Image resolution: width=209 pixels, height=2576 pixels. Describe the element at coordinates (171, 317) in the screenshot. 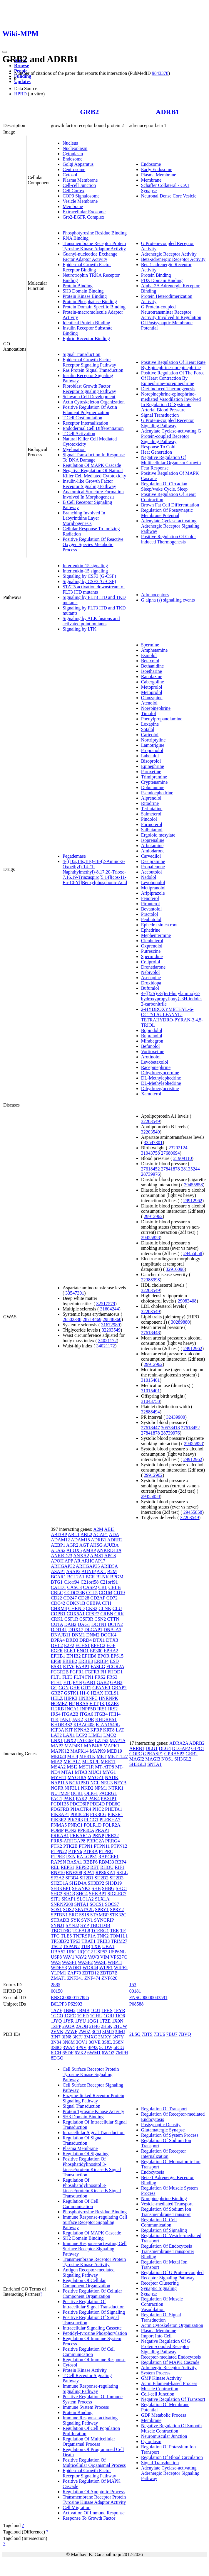

I see `G Protein-coupled Neurotransmitter Receptor Activity Involved In Regulation Of Postsynaptic Membrane Potential` at that location.